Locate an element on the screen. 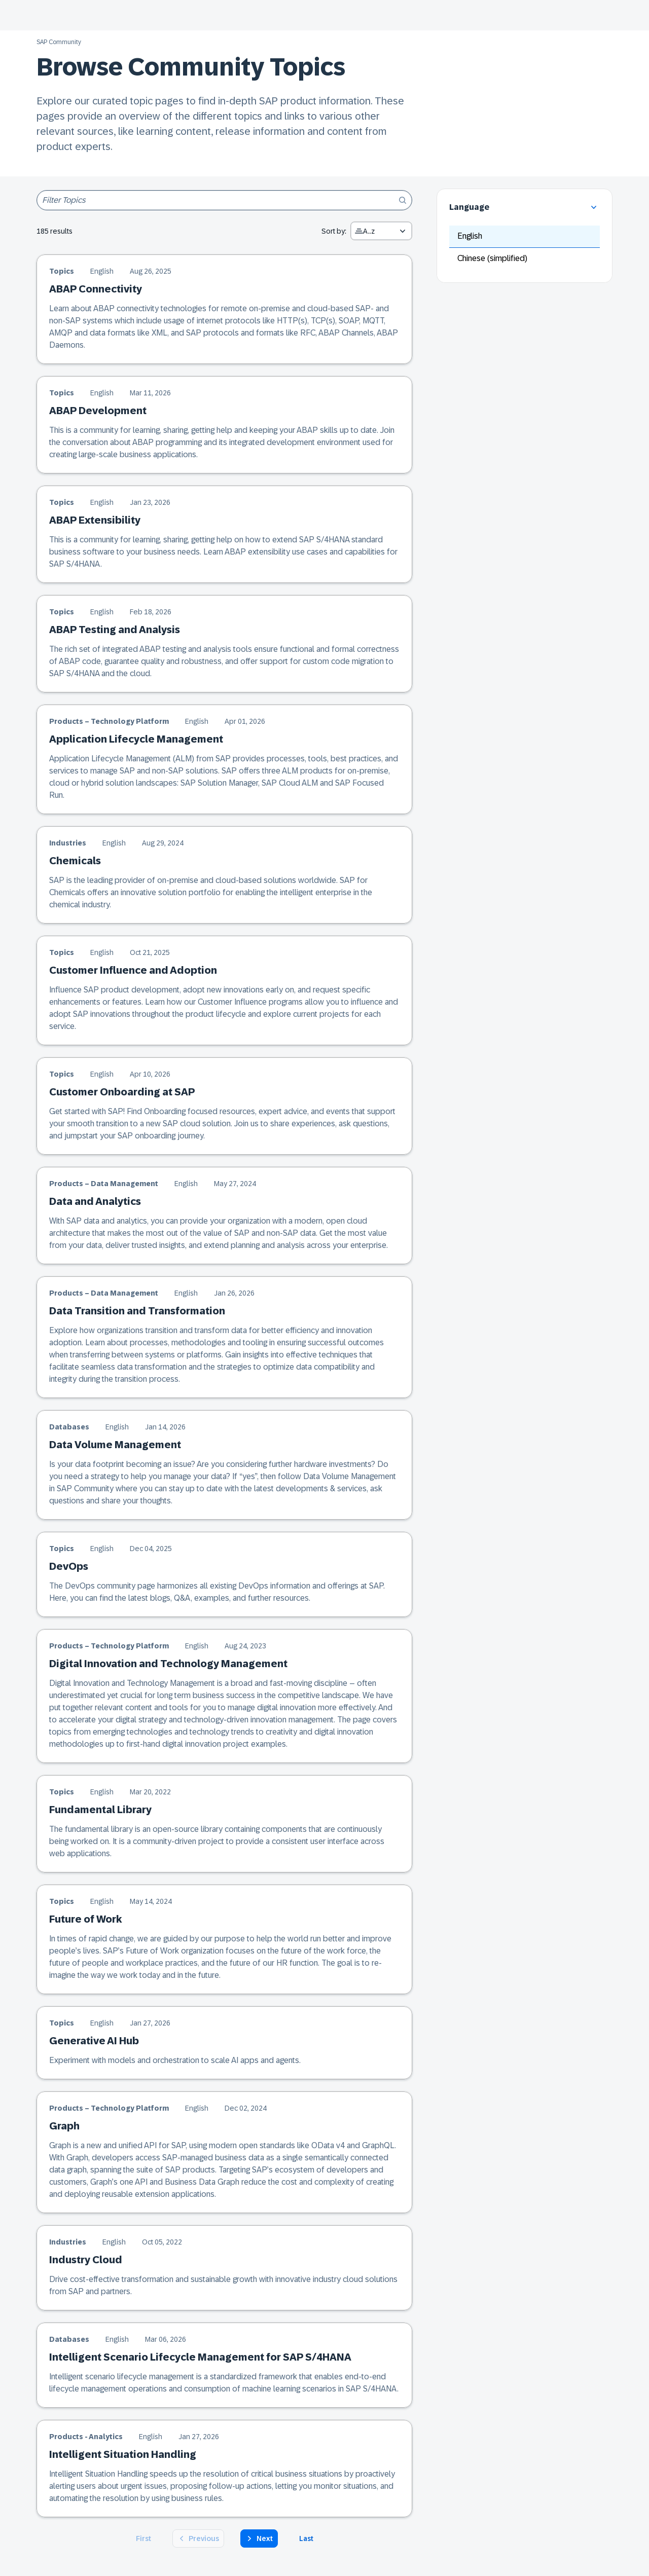  Industry Cloud is located at coordinates (85, 2259).